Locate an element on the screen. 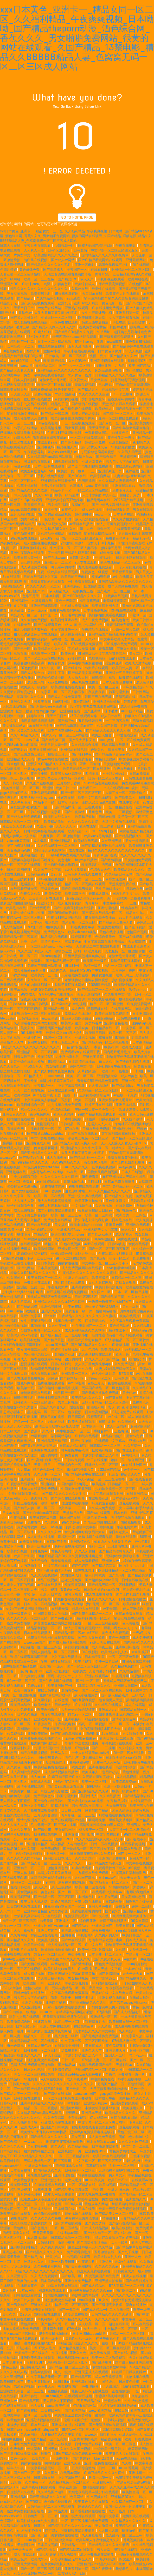 The height and width of the screenshot is (2576, 154). 亚洲美女久久久 is located at coordinates (14, 1114).